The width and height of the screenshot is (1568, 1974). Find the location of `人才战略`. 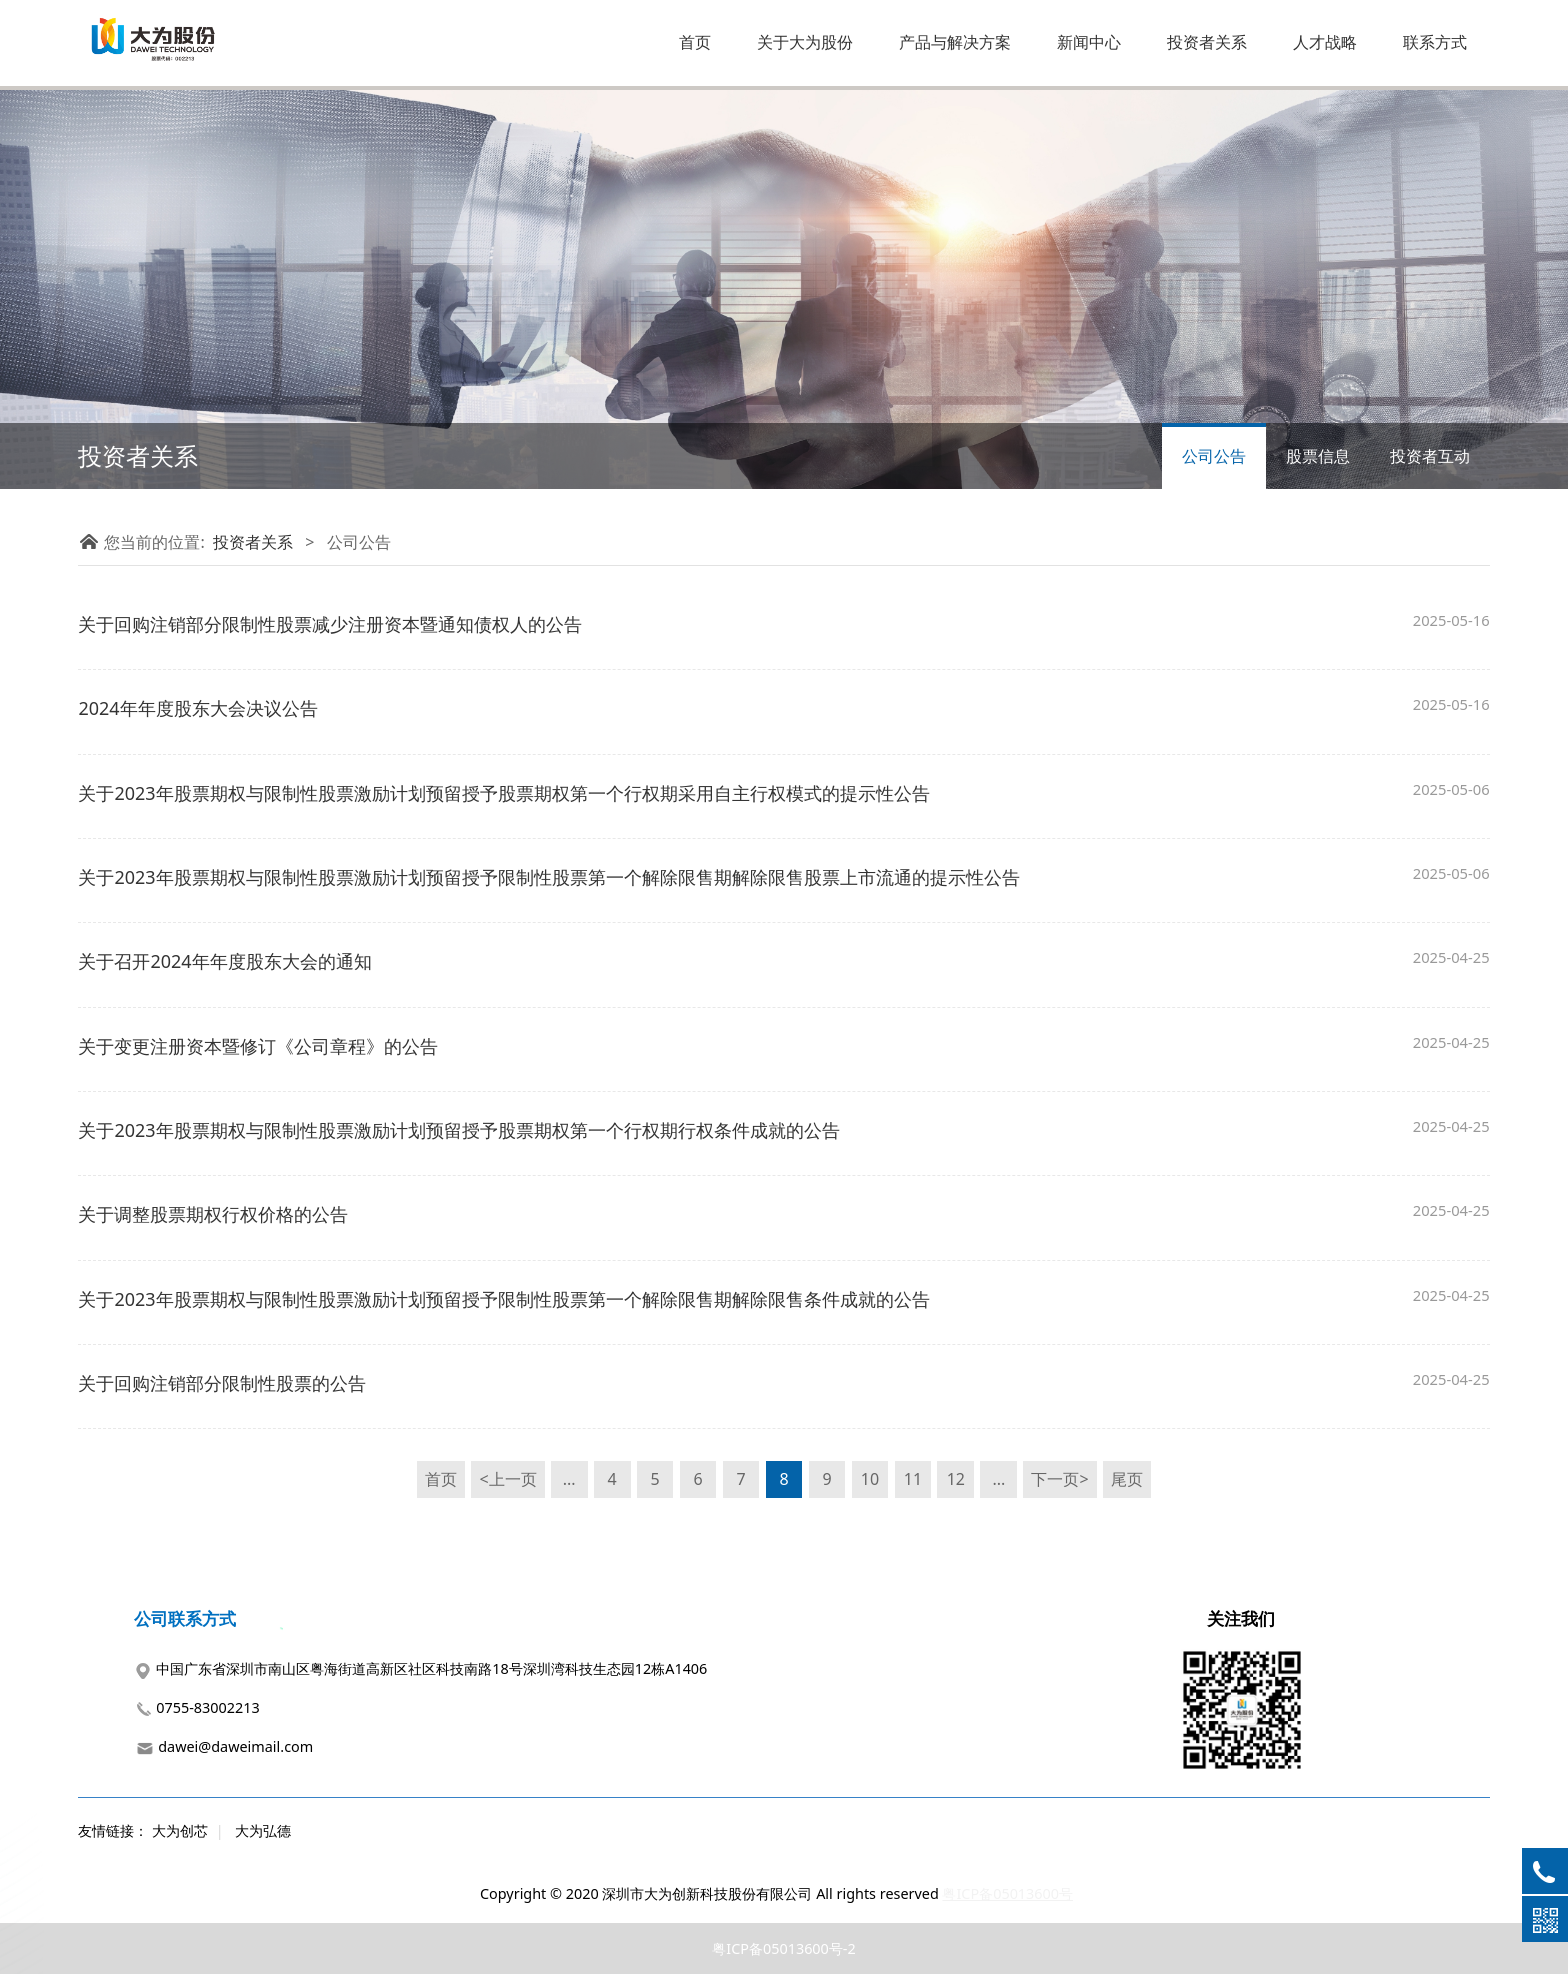

人才战略 is located at coordinates (1325, 42).